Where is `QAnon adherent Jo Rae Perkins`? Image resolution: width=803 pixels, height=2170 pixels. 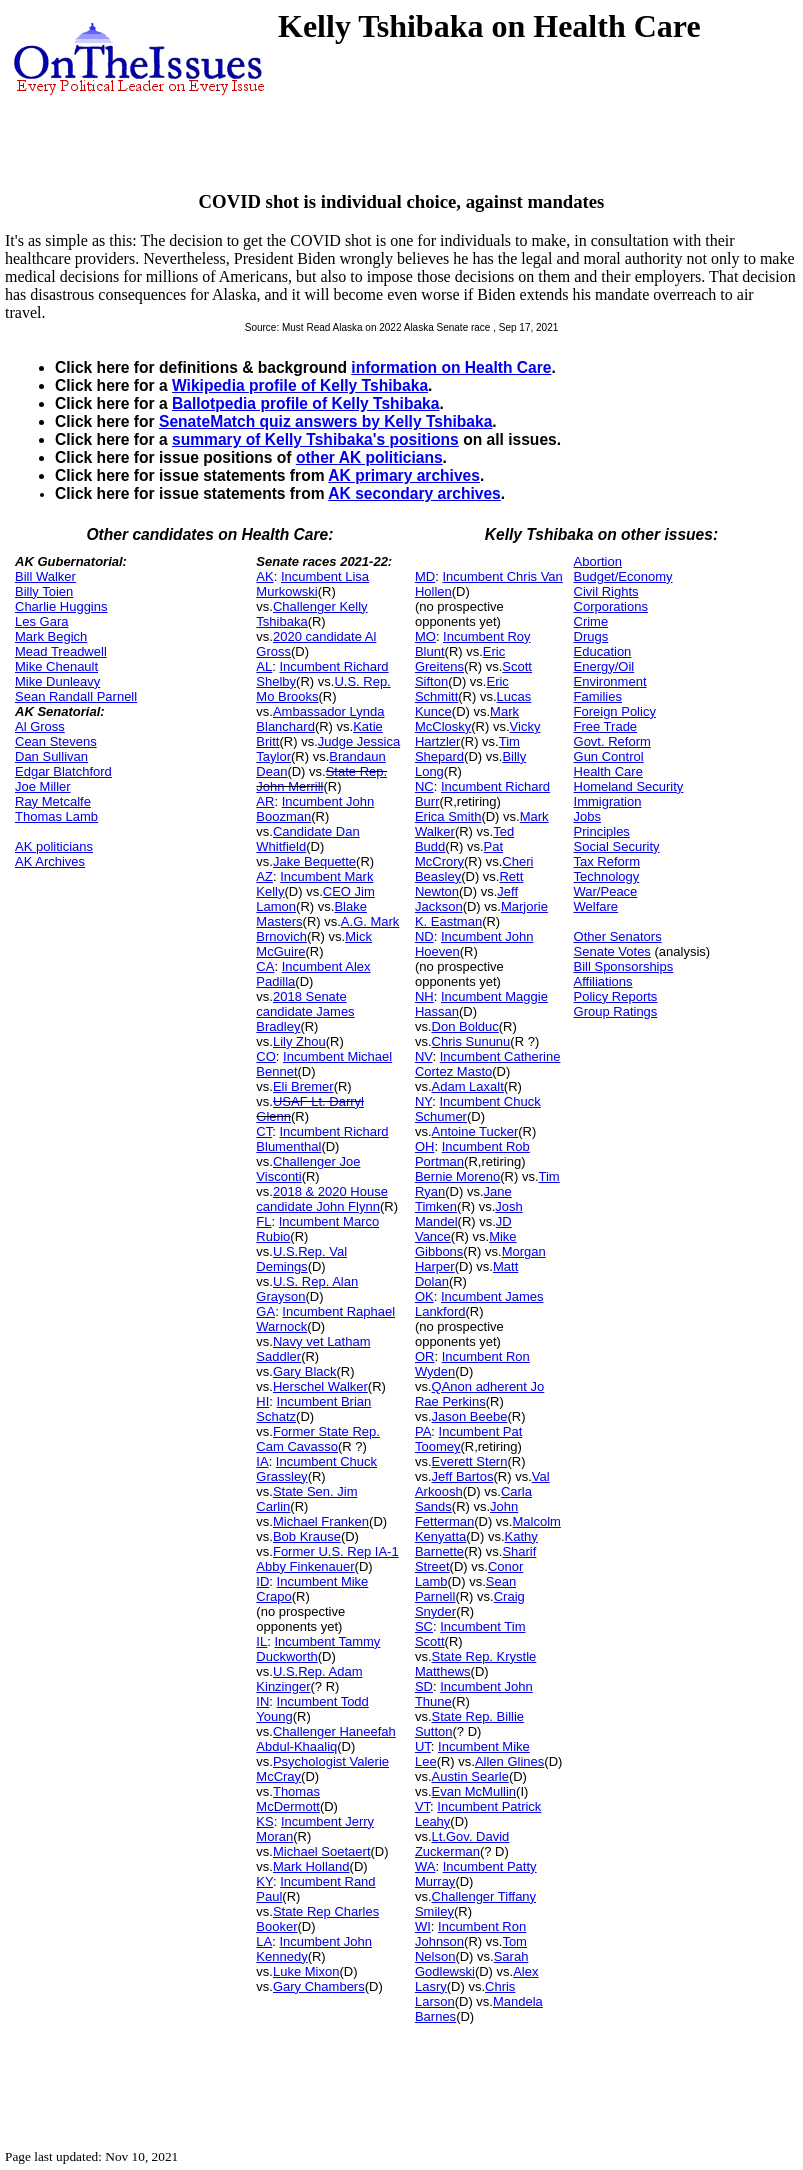 QAnon adherent Jo Rae Perkins is located at coordinates (479, 1394).